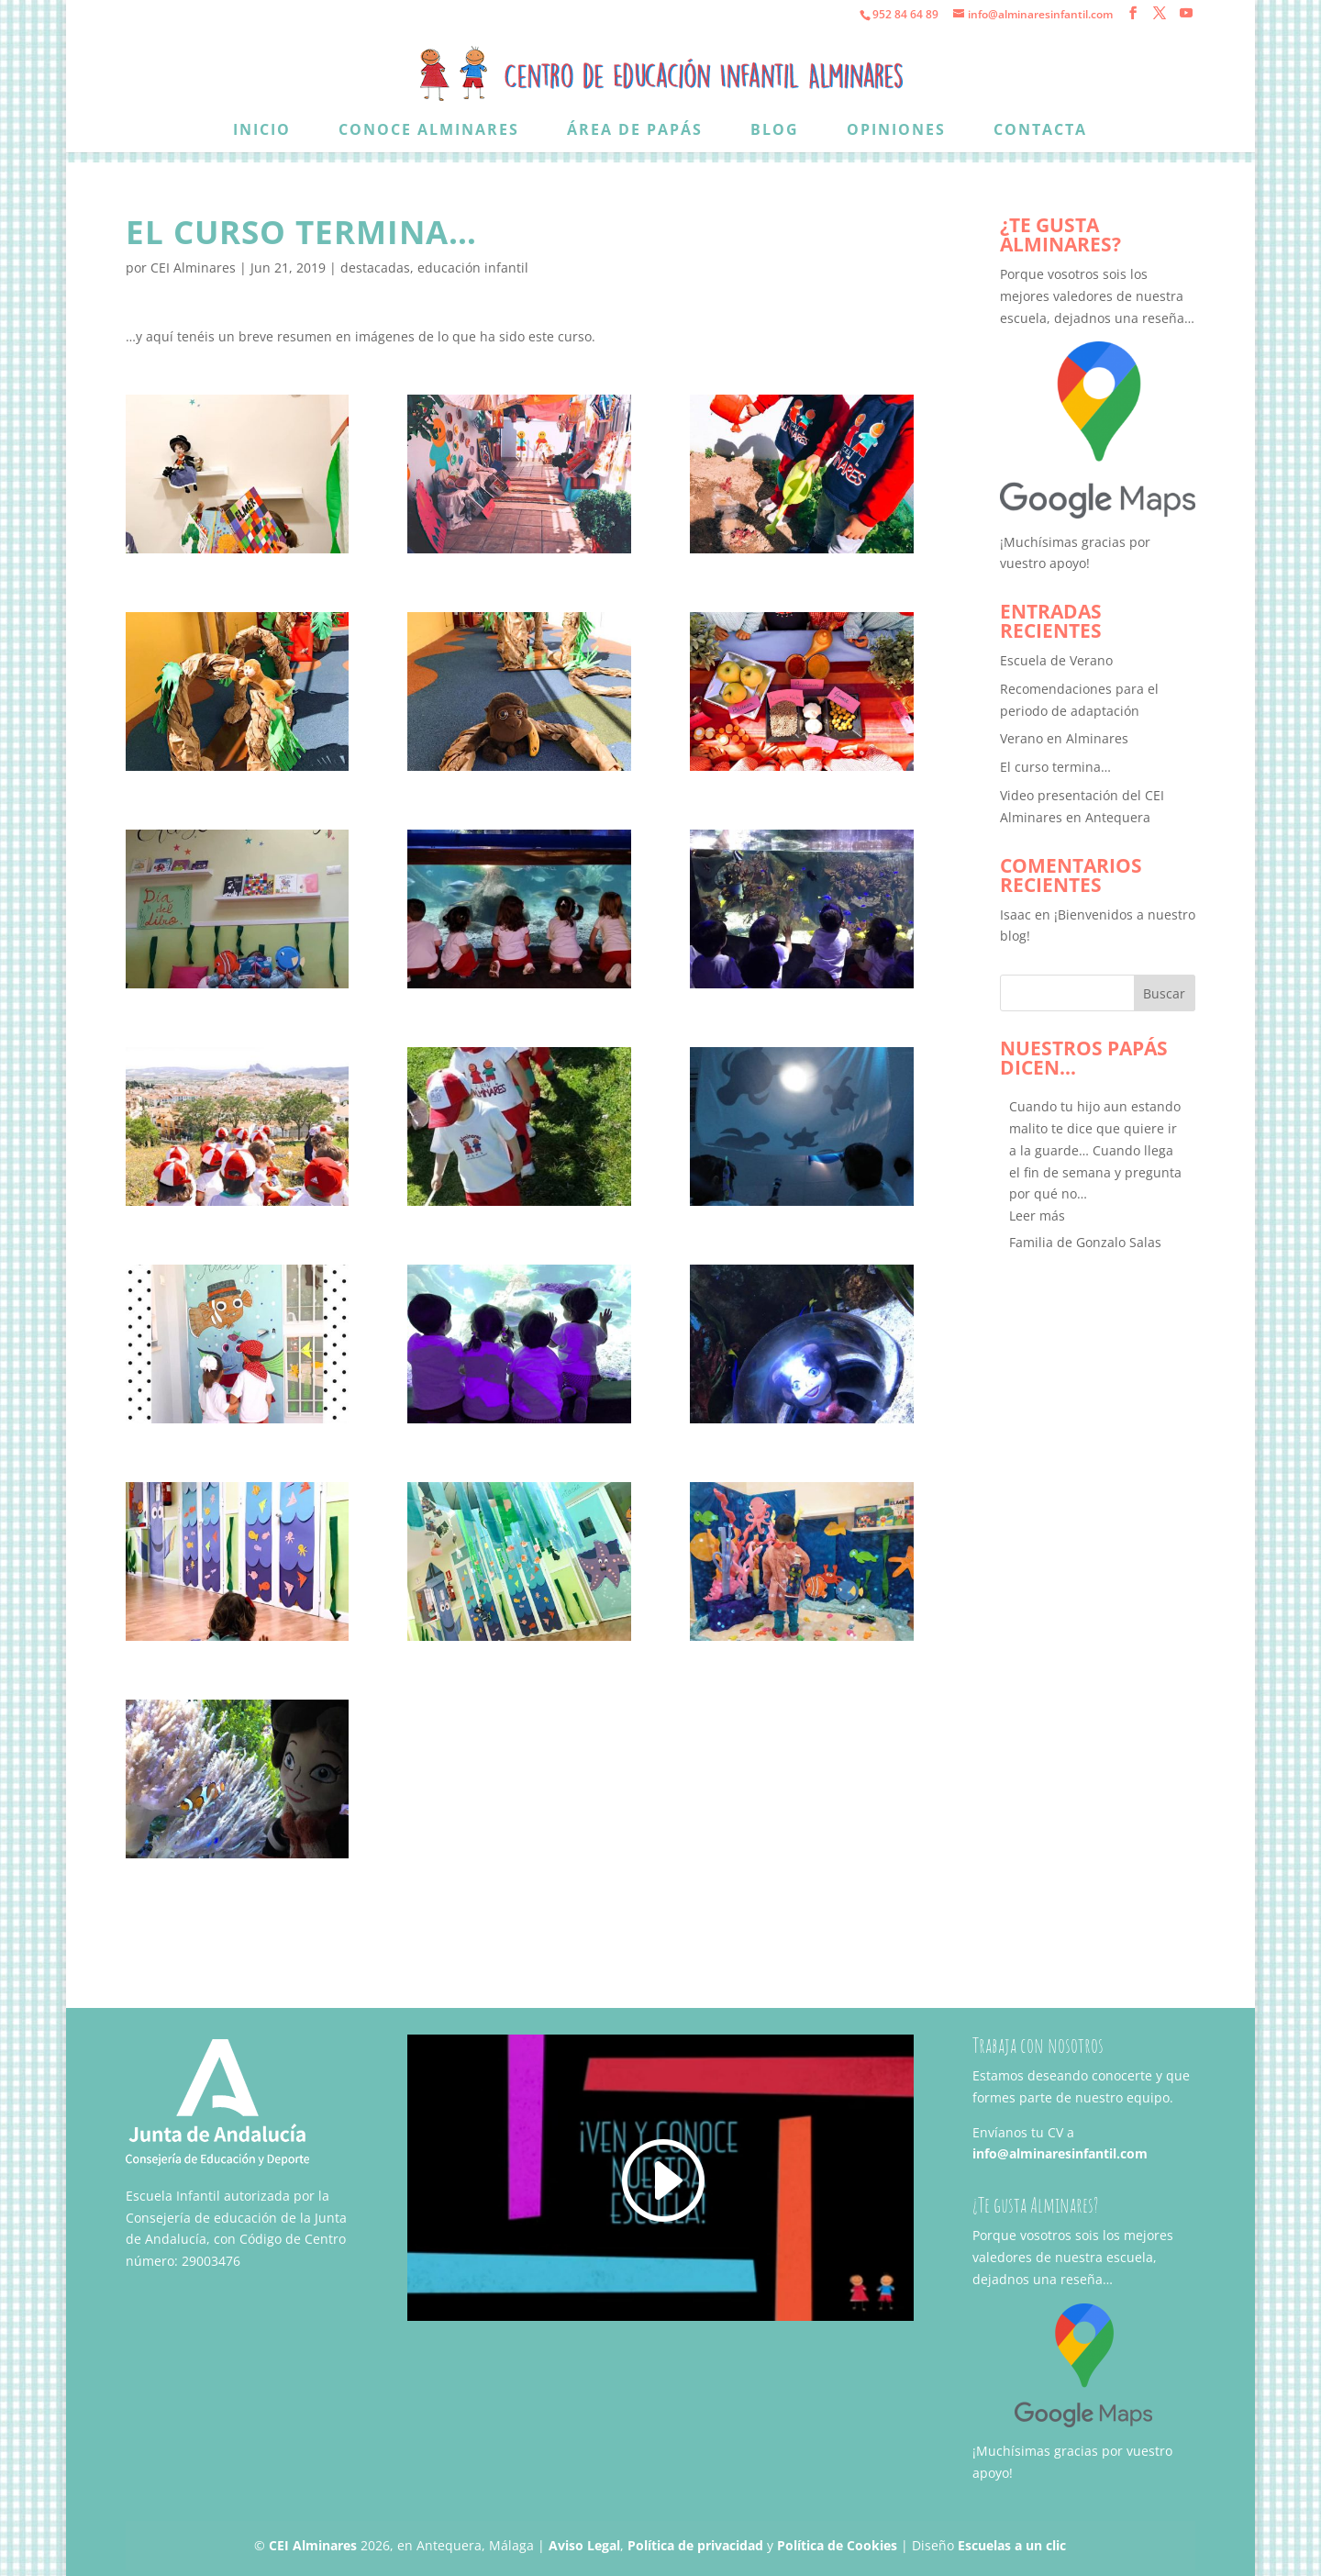  I want to click on CEI Alminares, so click(193, 267).